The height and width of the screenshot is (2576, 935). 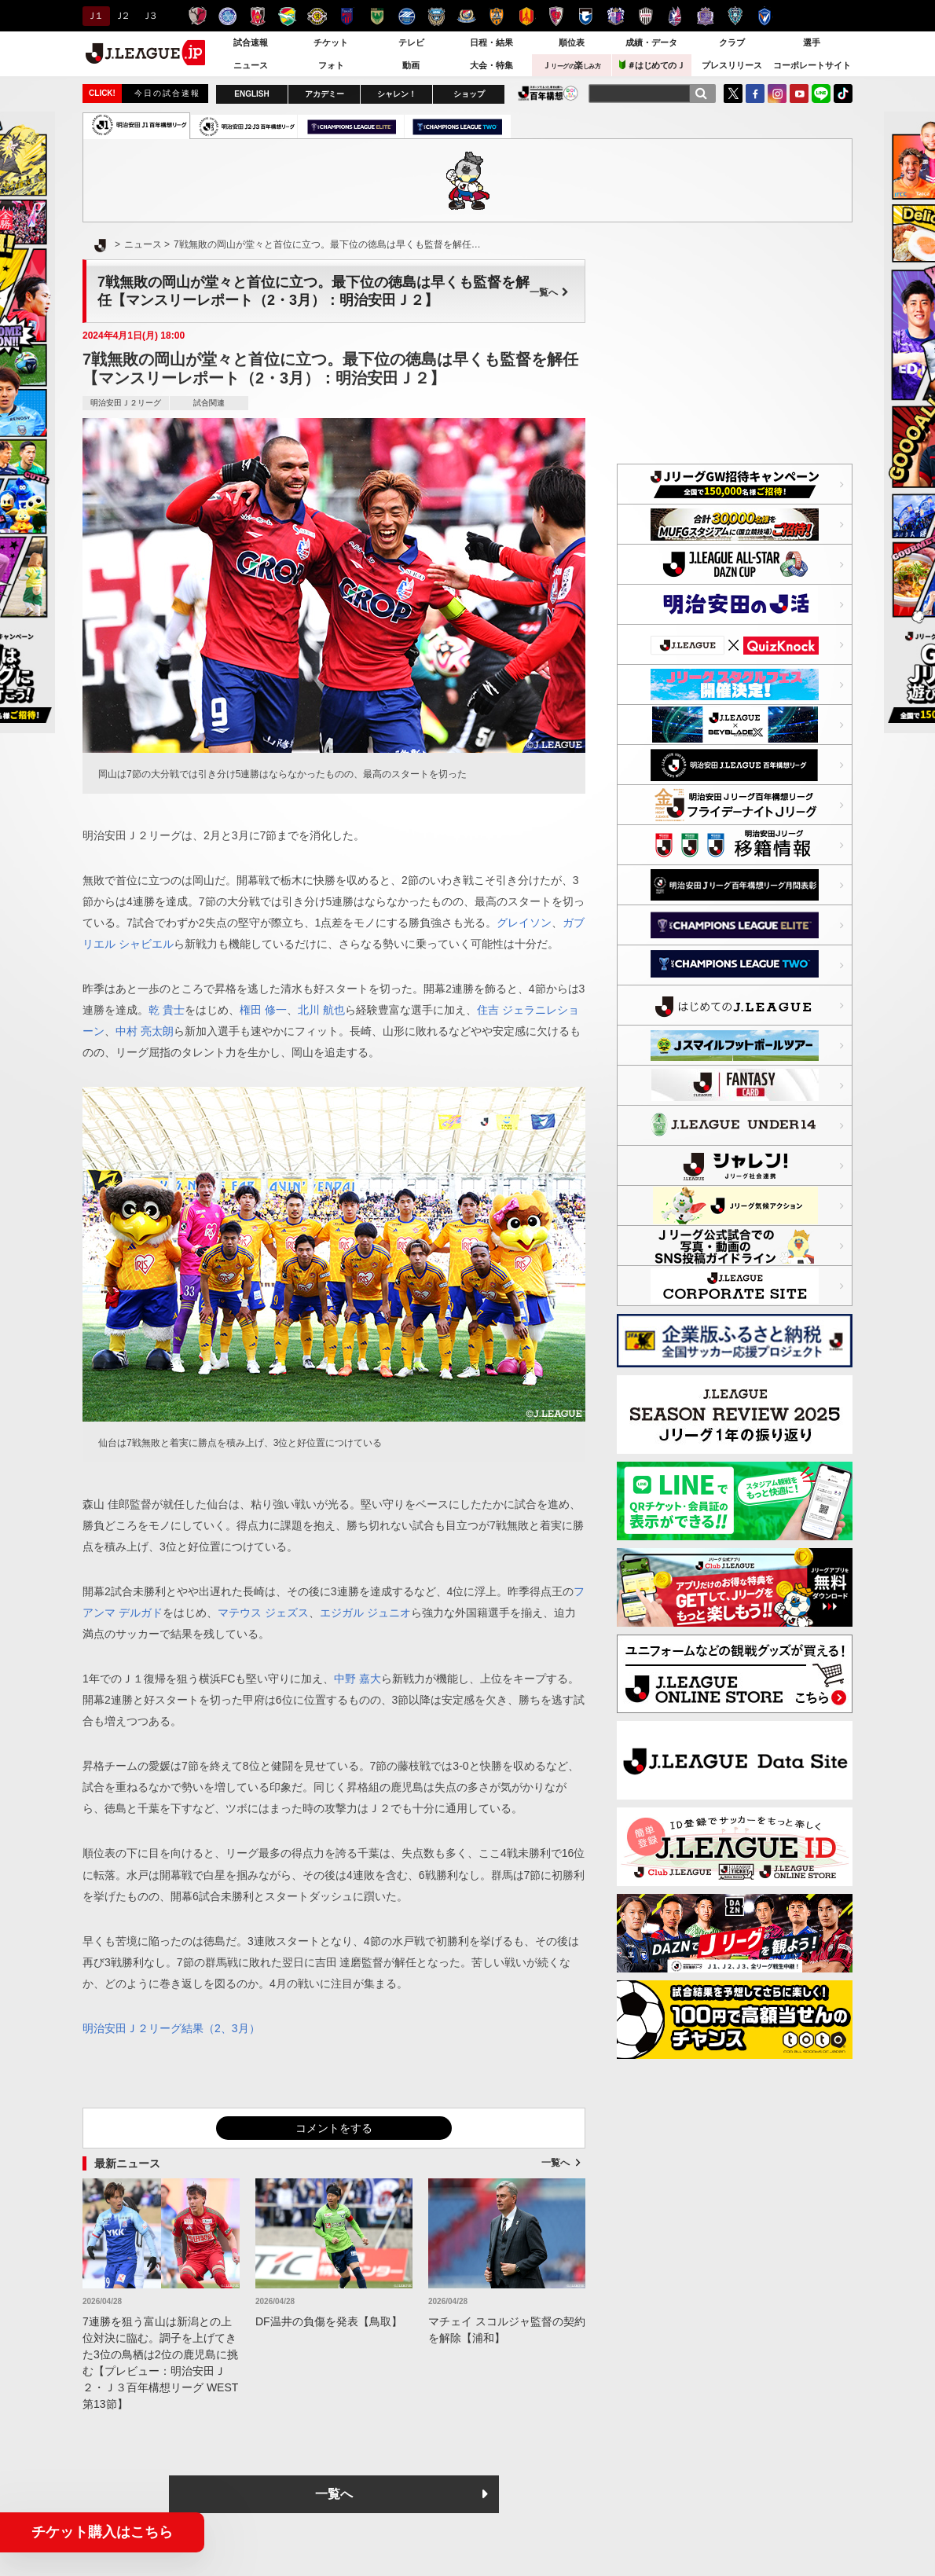 What do you see at coordinates (167, 93) in the screenshot?
I see `今日の試合速報` at bounding box center [167, 93].